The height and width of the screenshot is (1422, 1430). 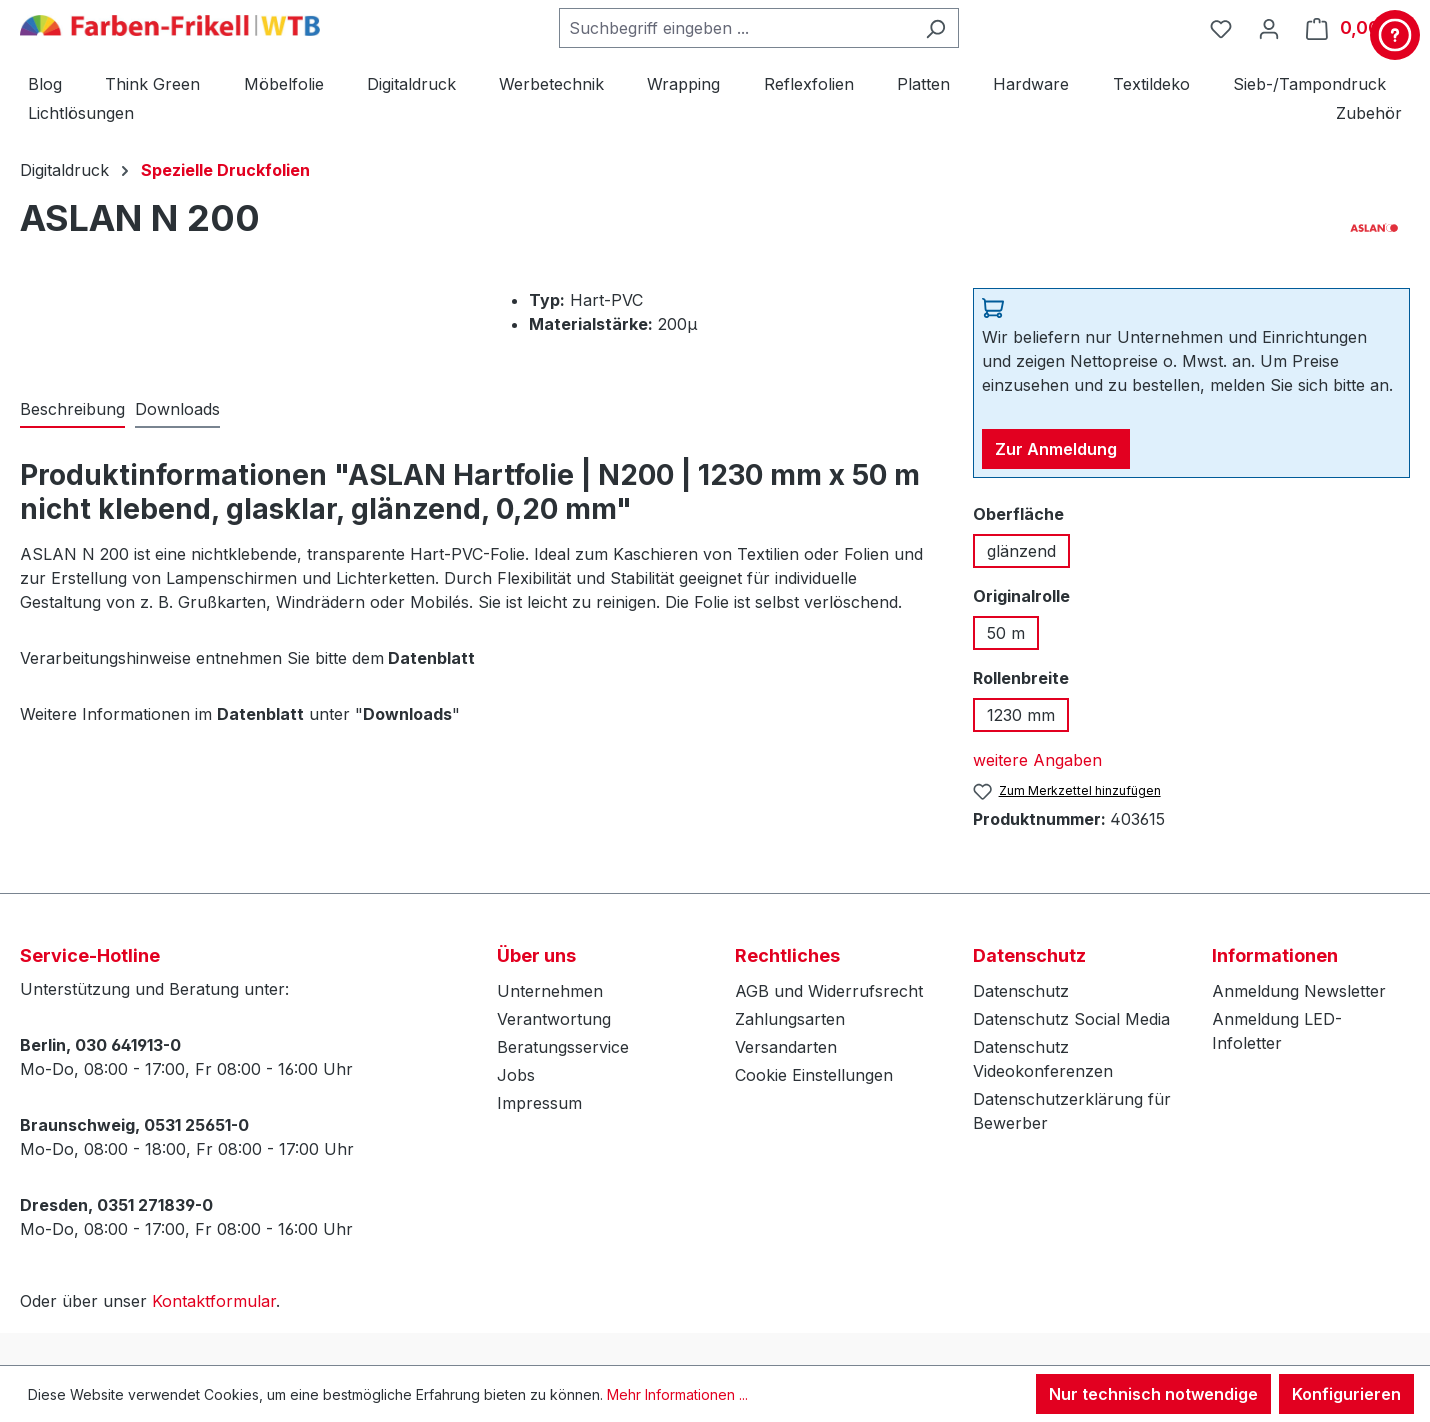 What do you see at coordinates (736, 28) in the screenshot?
I see `[combobox]` at bounding box center [736, 28].